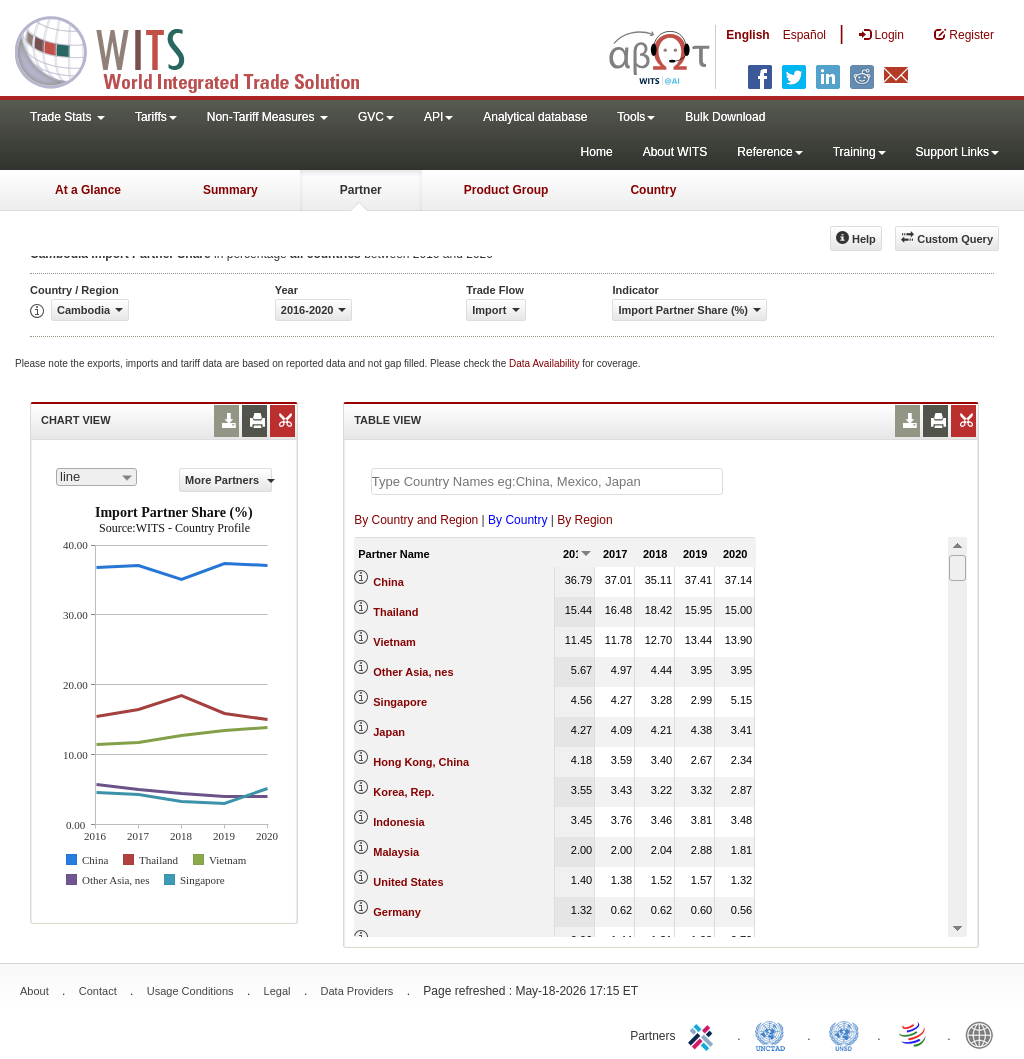 This screenshot has height=1059, width=1024. What do you see at coordinates (725, 117) in the screenshot?
I see `Bulk Download` at bounding box center [725, 117].